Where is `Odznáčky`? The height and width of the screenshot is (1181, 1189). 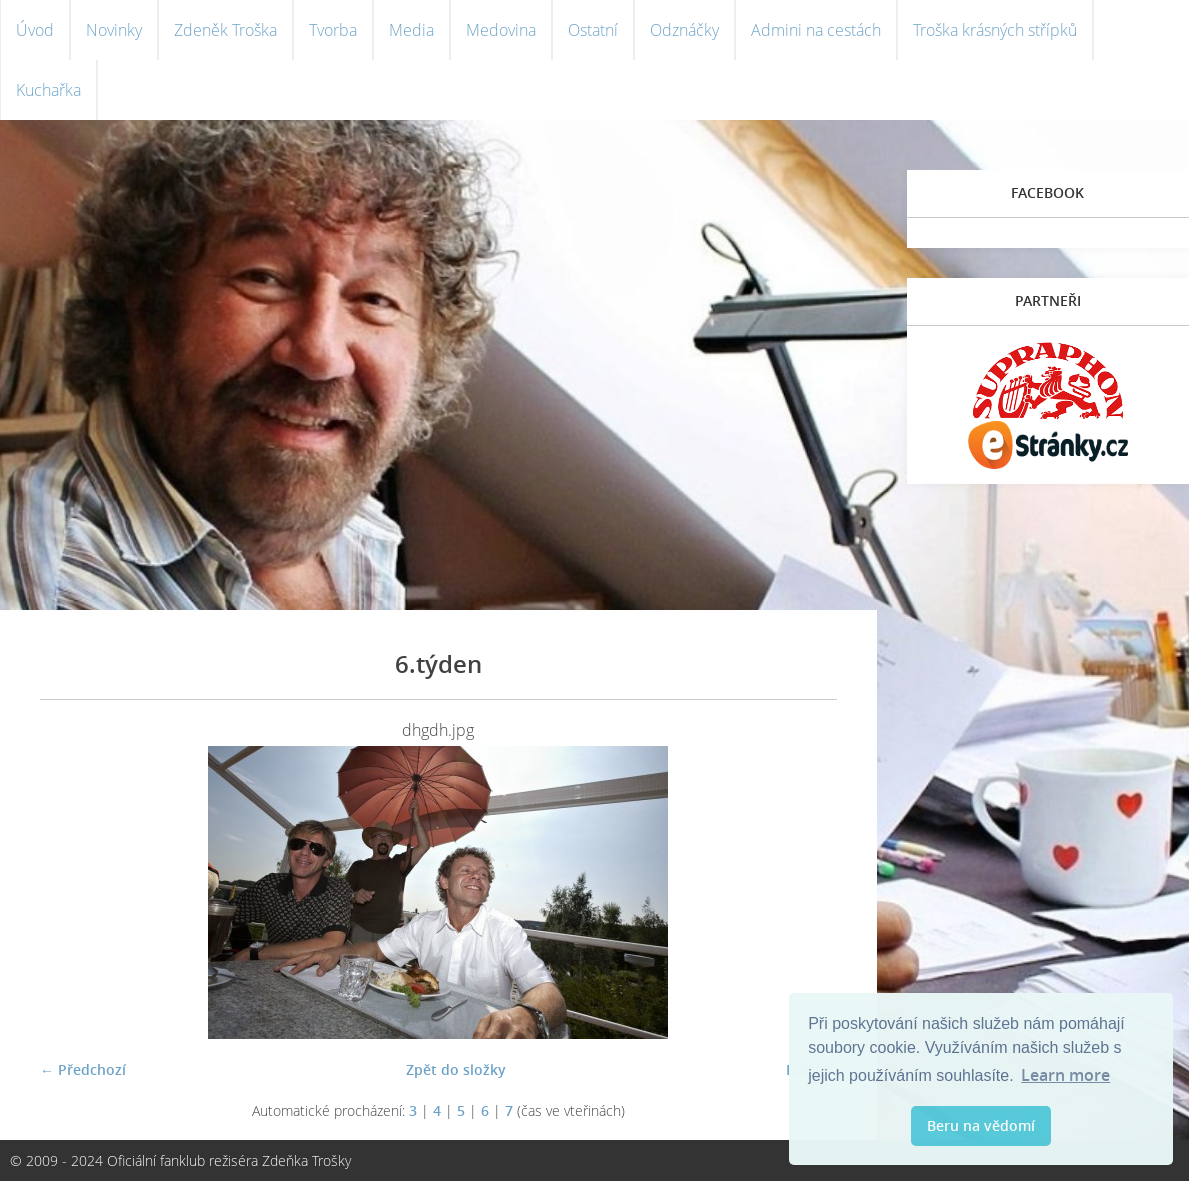 Odznáčky is located at coordinates (684, 30).